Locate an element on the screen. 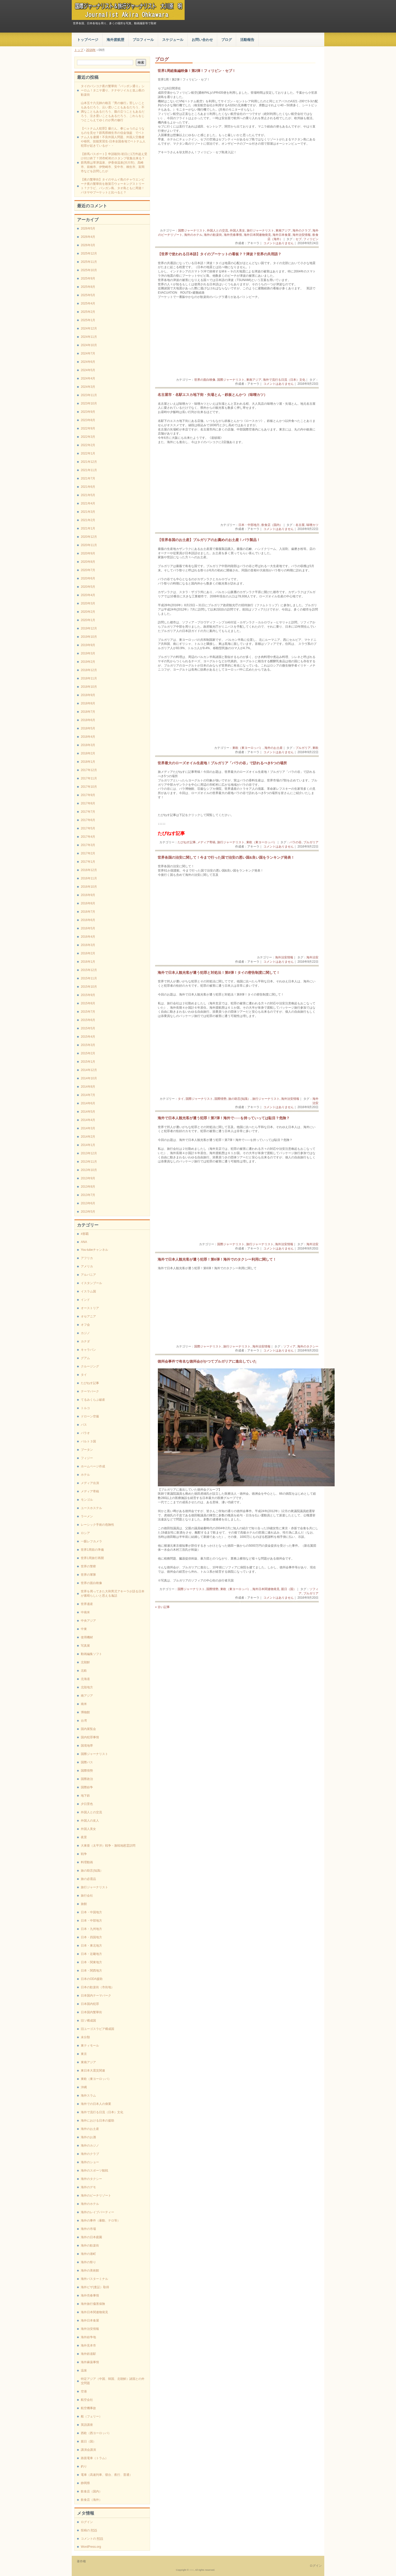 Image resolution: width=396 pixels, height=2576 pixels. 海外治安情報 is located at coordinates (301, 235).